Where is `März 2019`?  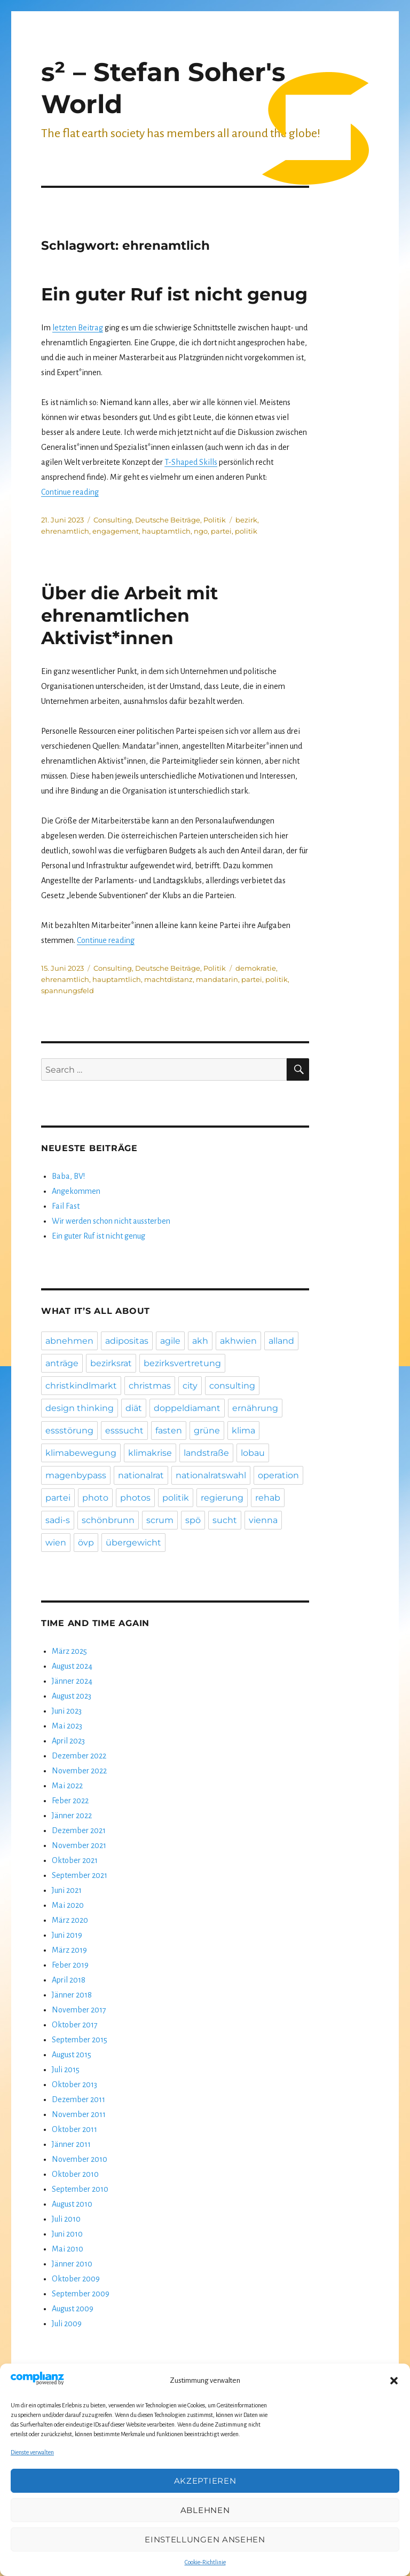 März 2019 is located at coordinates (69, 1950).